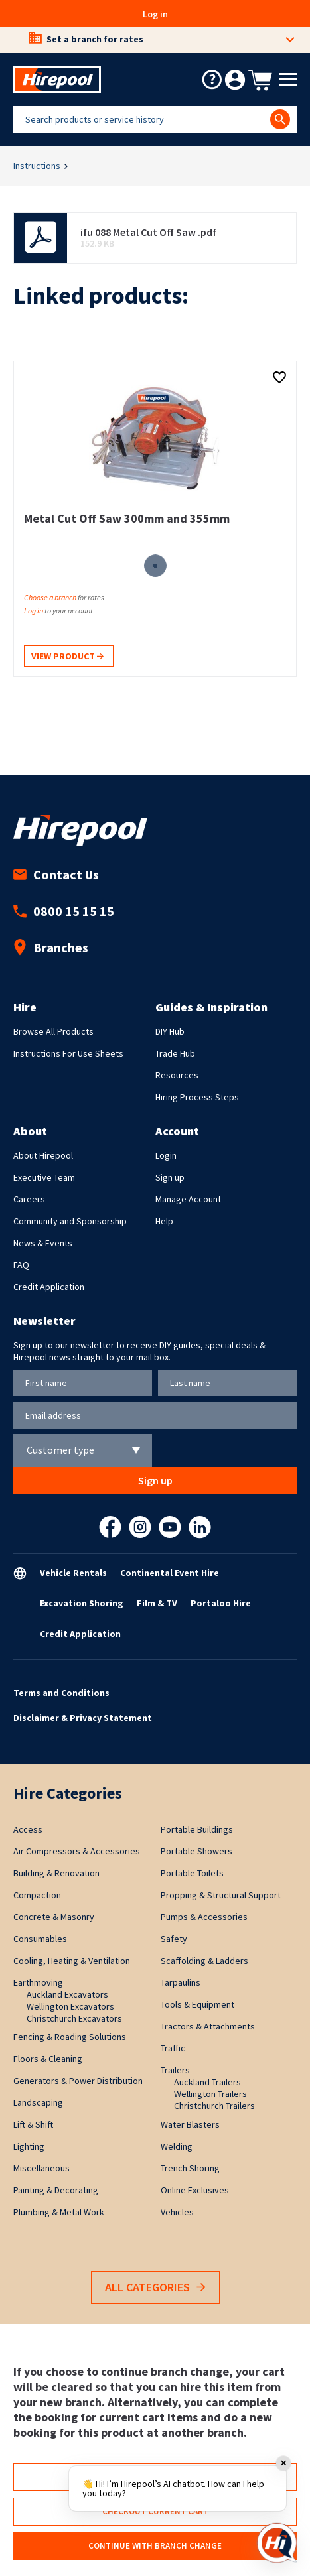 The width and height of the screenshot is (310, 2576). What do you see at coordinates (169, 1572) in the screenshot?
I see `Continental Event Hire` at bounding box center [169, 1572].